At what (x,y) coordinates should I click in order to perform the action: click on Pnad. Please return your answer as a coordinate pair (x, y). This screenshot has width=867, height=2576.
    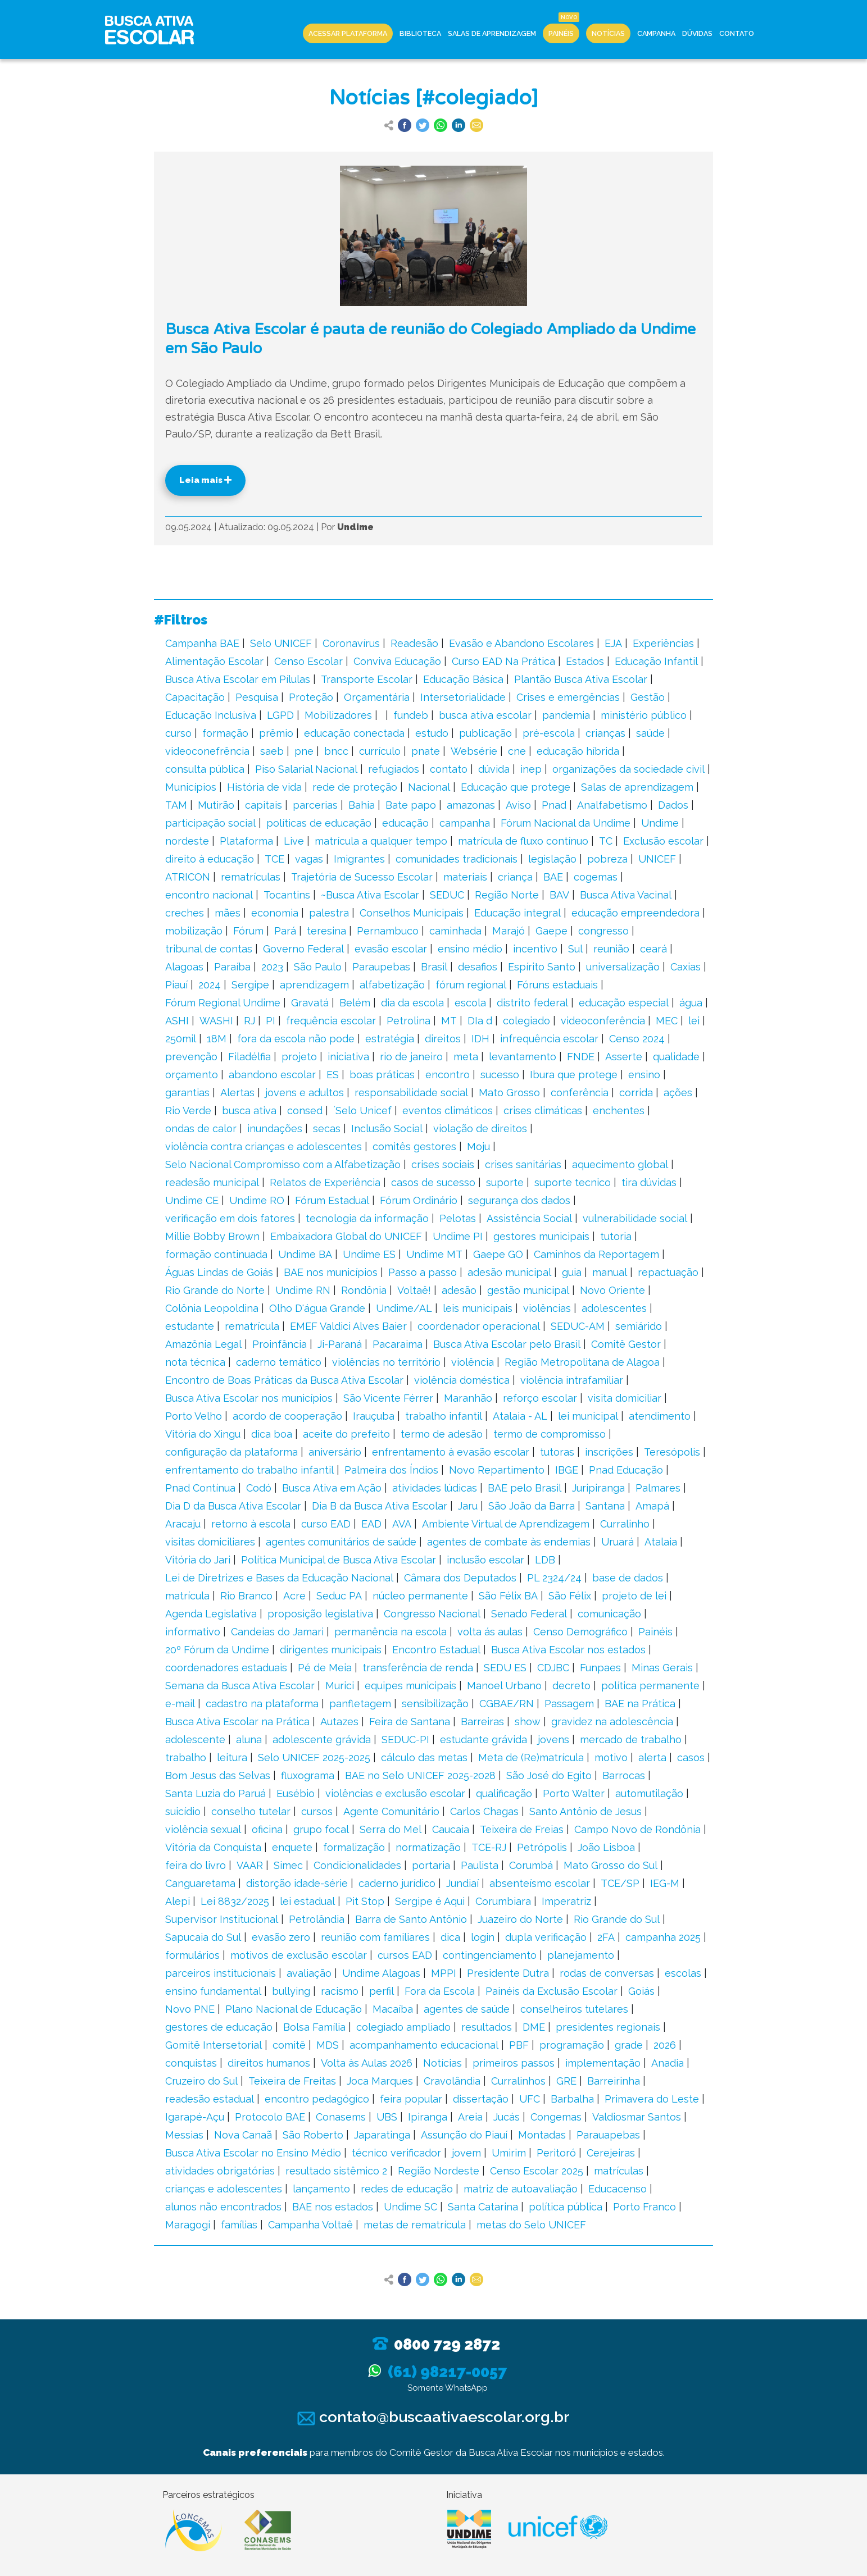
    Looking at the image, I should click on (554, 805).